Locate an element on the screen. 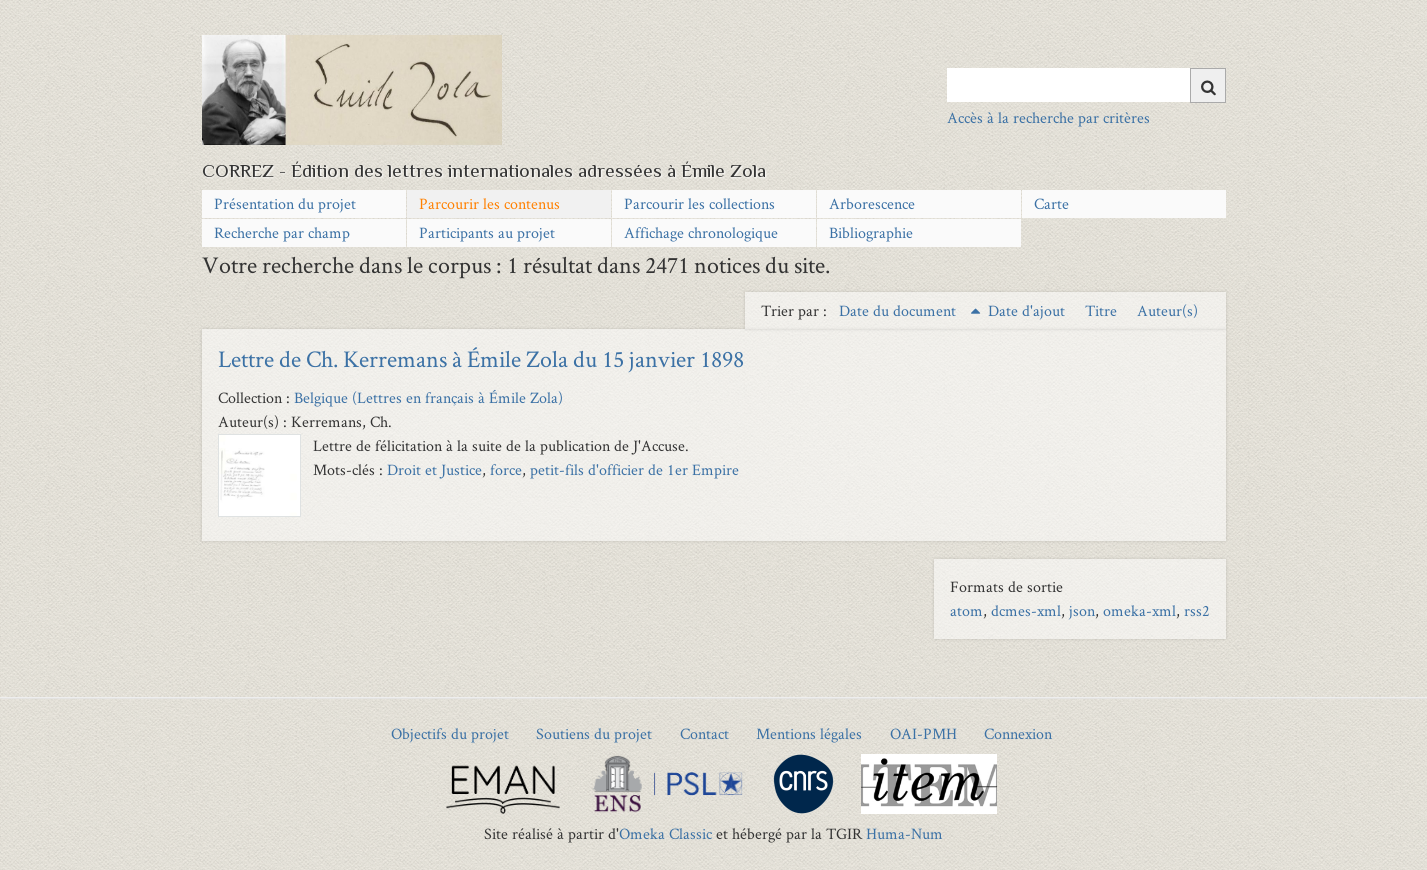 This screenshot has width=1427, height=870. petit-fils d'officier de 1er Empire is located at coordinates (634, 469).